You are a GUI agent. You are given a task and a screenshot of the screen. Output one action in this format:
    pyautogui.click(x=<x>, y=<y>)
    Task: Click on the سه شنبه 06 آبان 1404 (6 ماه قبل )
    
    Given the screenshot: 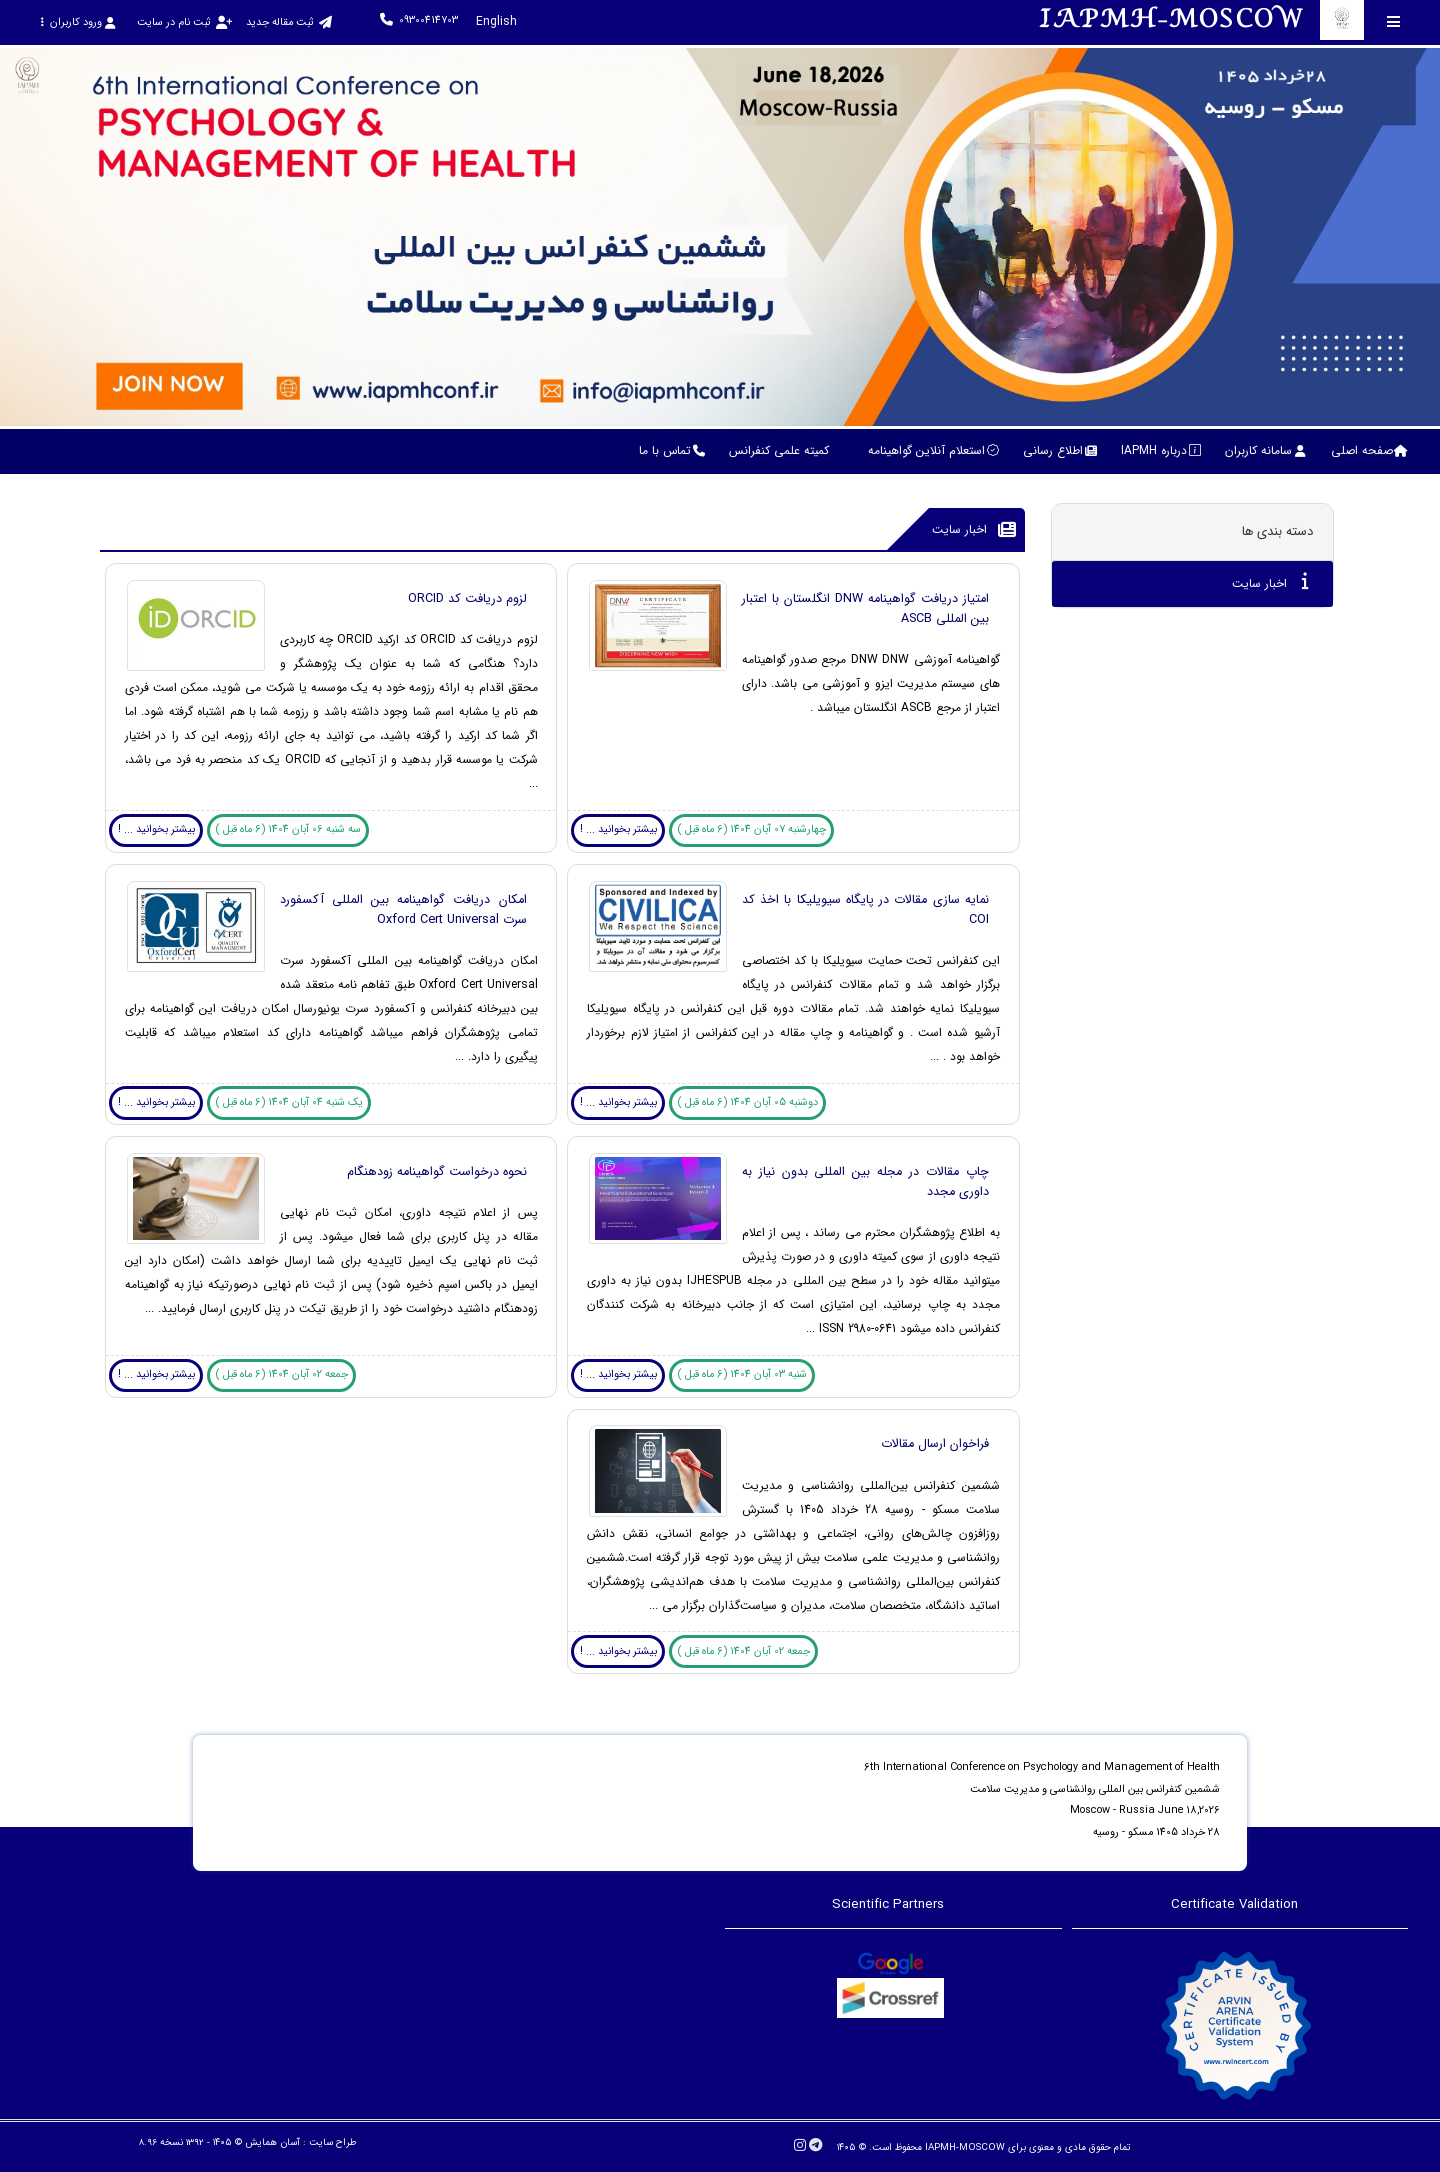 What is the action you would take?
    pyautogui.click(x=288, y=829)
    